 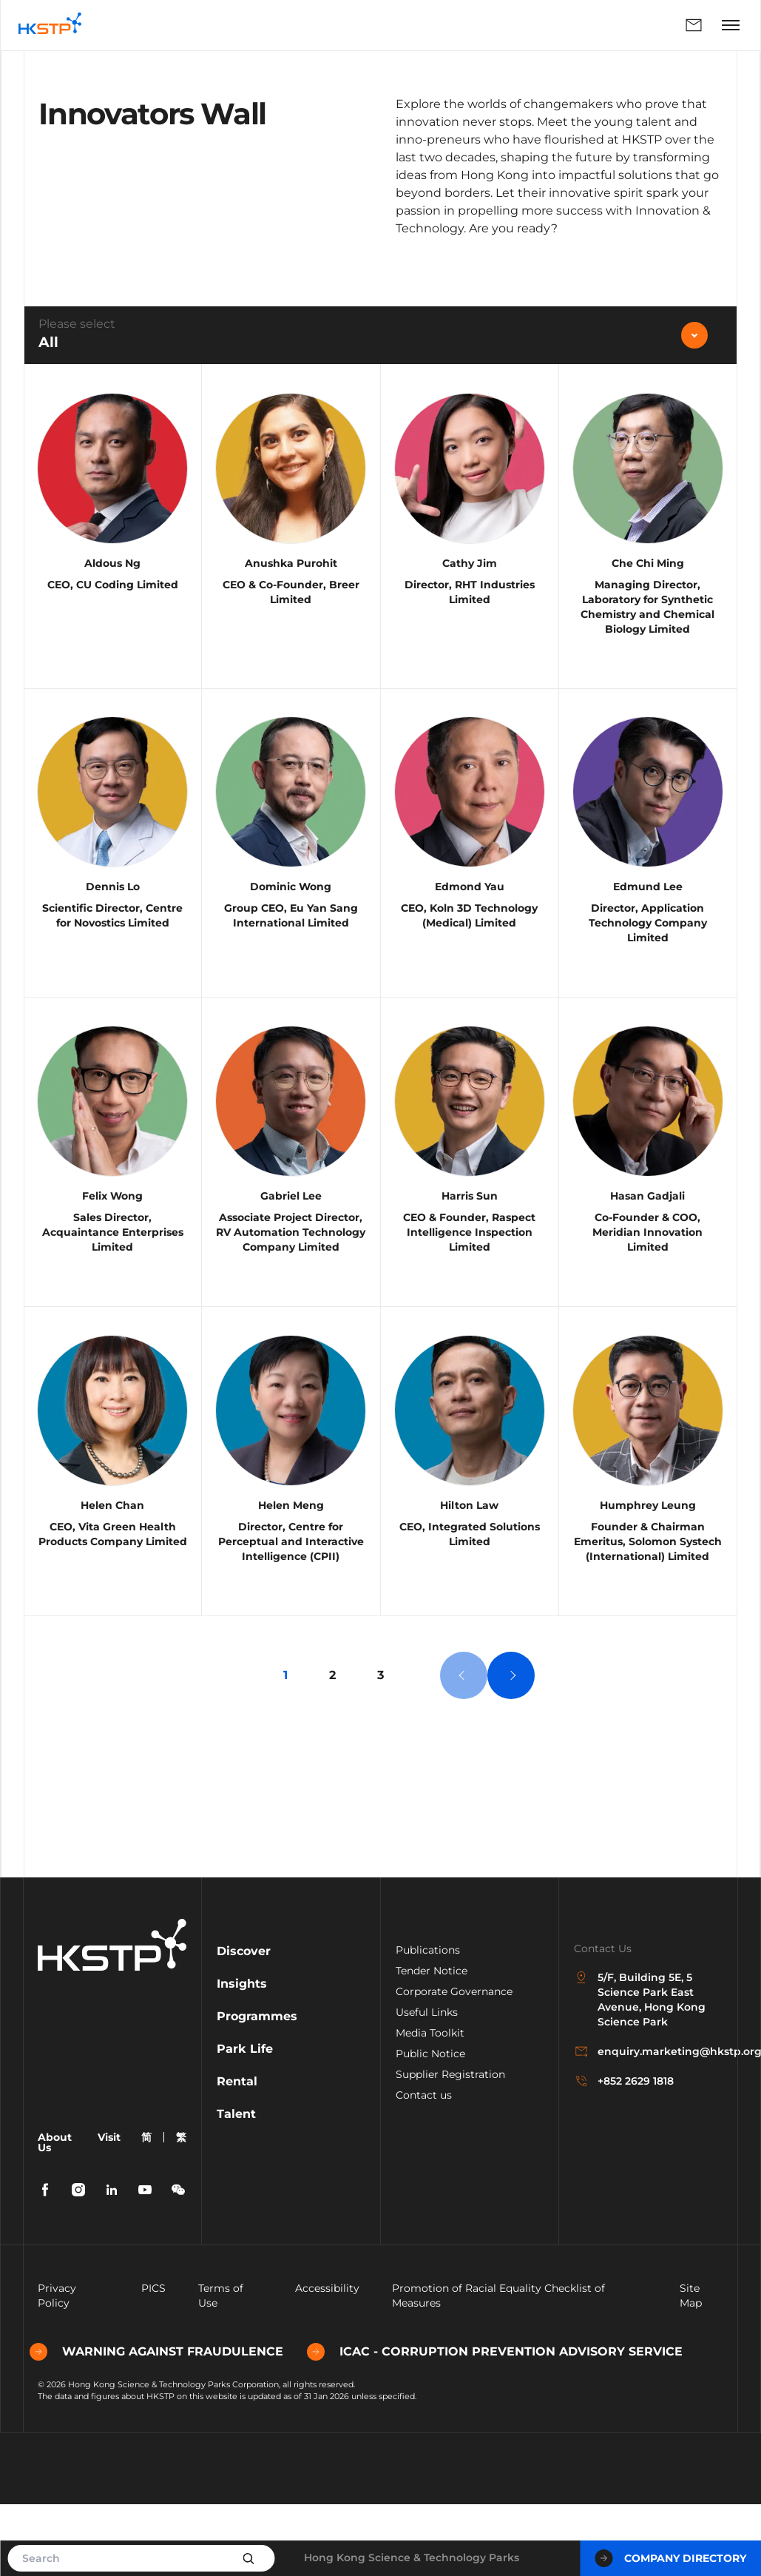 What do you see at coordinates (424, 2169) in the screenshot?
I see `Contact us` at bounding box center [424, 2169].